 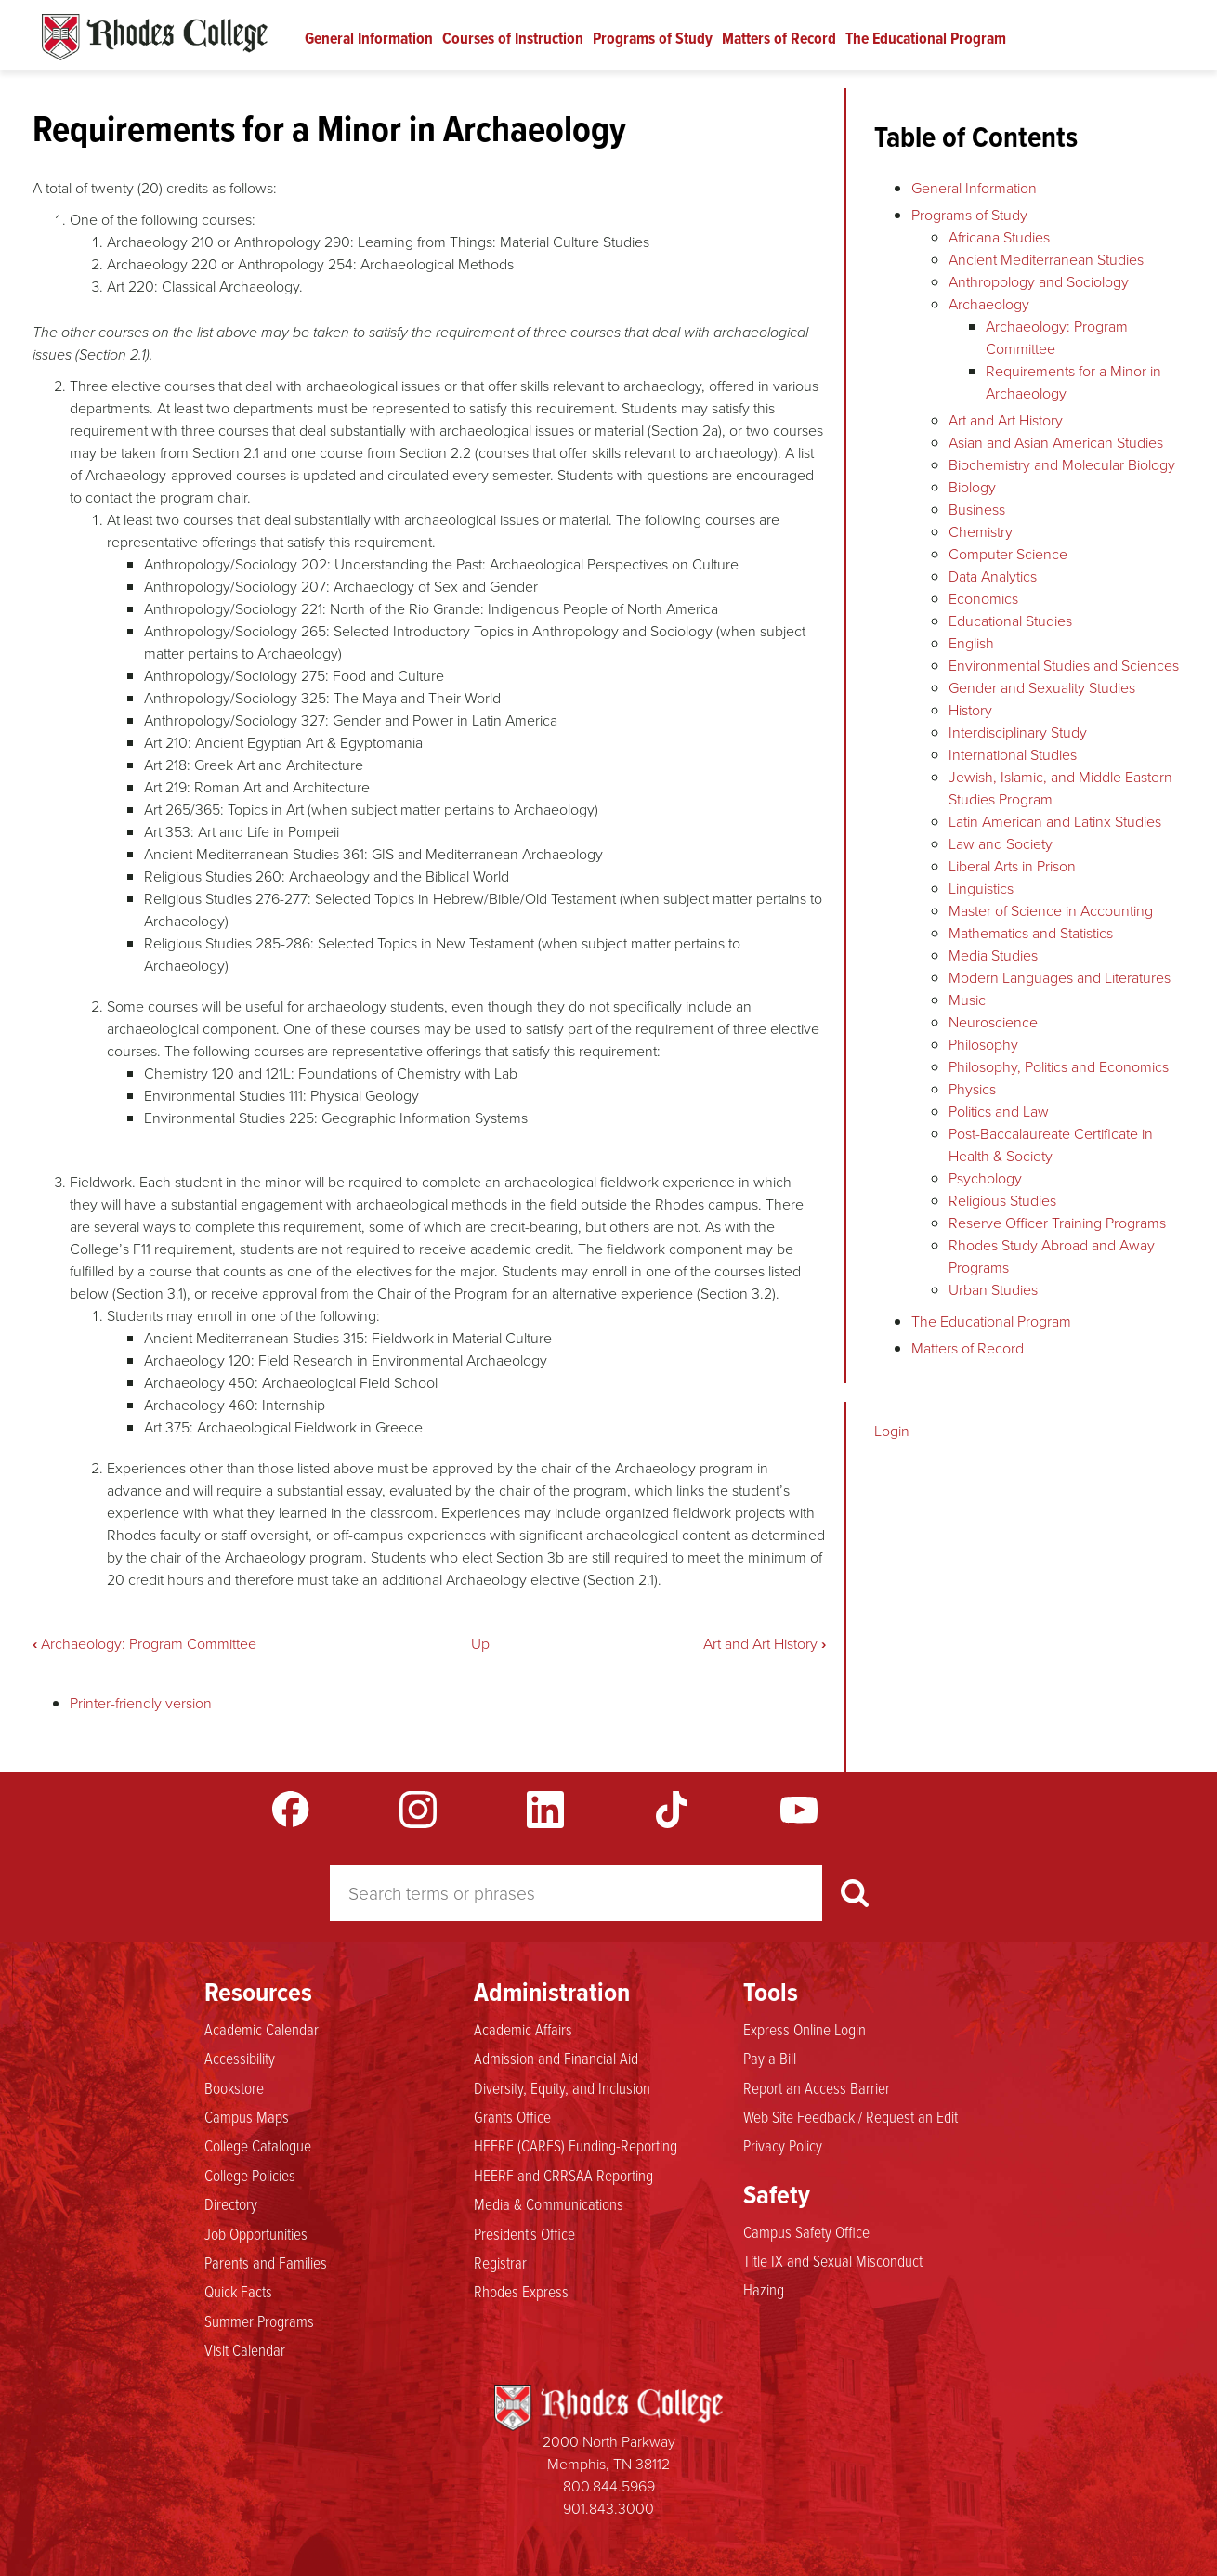 What do you see at coordinates (1055, 821) in the screenshot?
I see `Latin American and Latinx Studies` at bounding box center [1055, 821].